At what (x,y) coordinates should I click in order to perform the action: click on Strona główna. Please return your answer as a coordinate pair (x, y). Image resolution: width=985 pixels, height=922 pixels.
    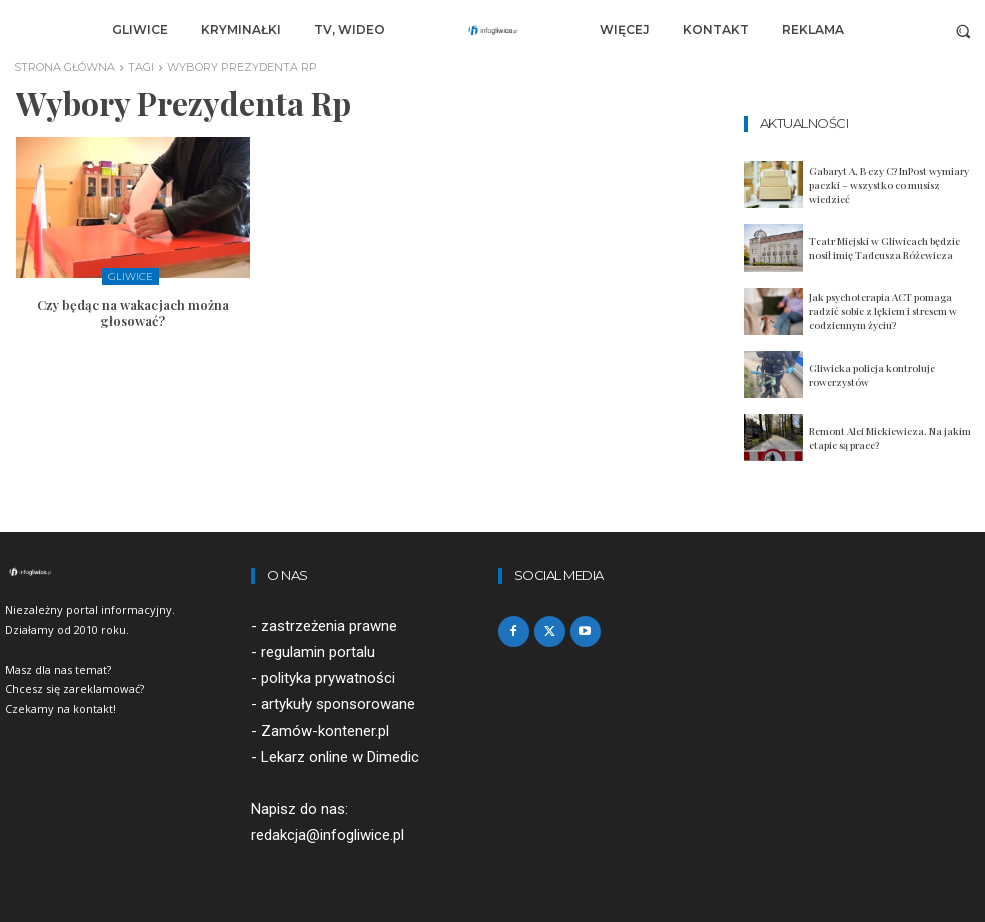
    Looking at the image, I should click on (64, 67).